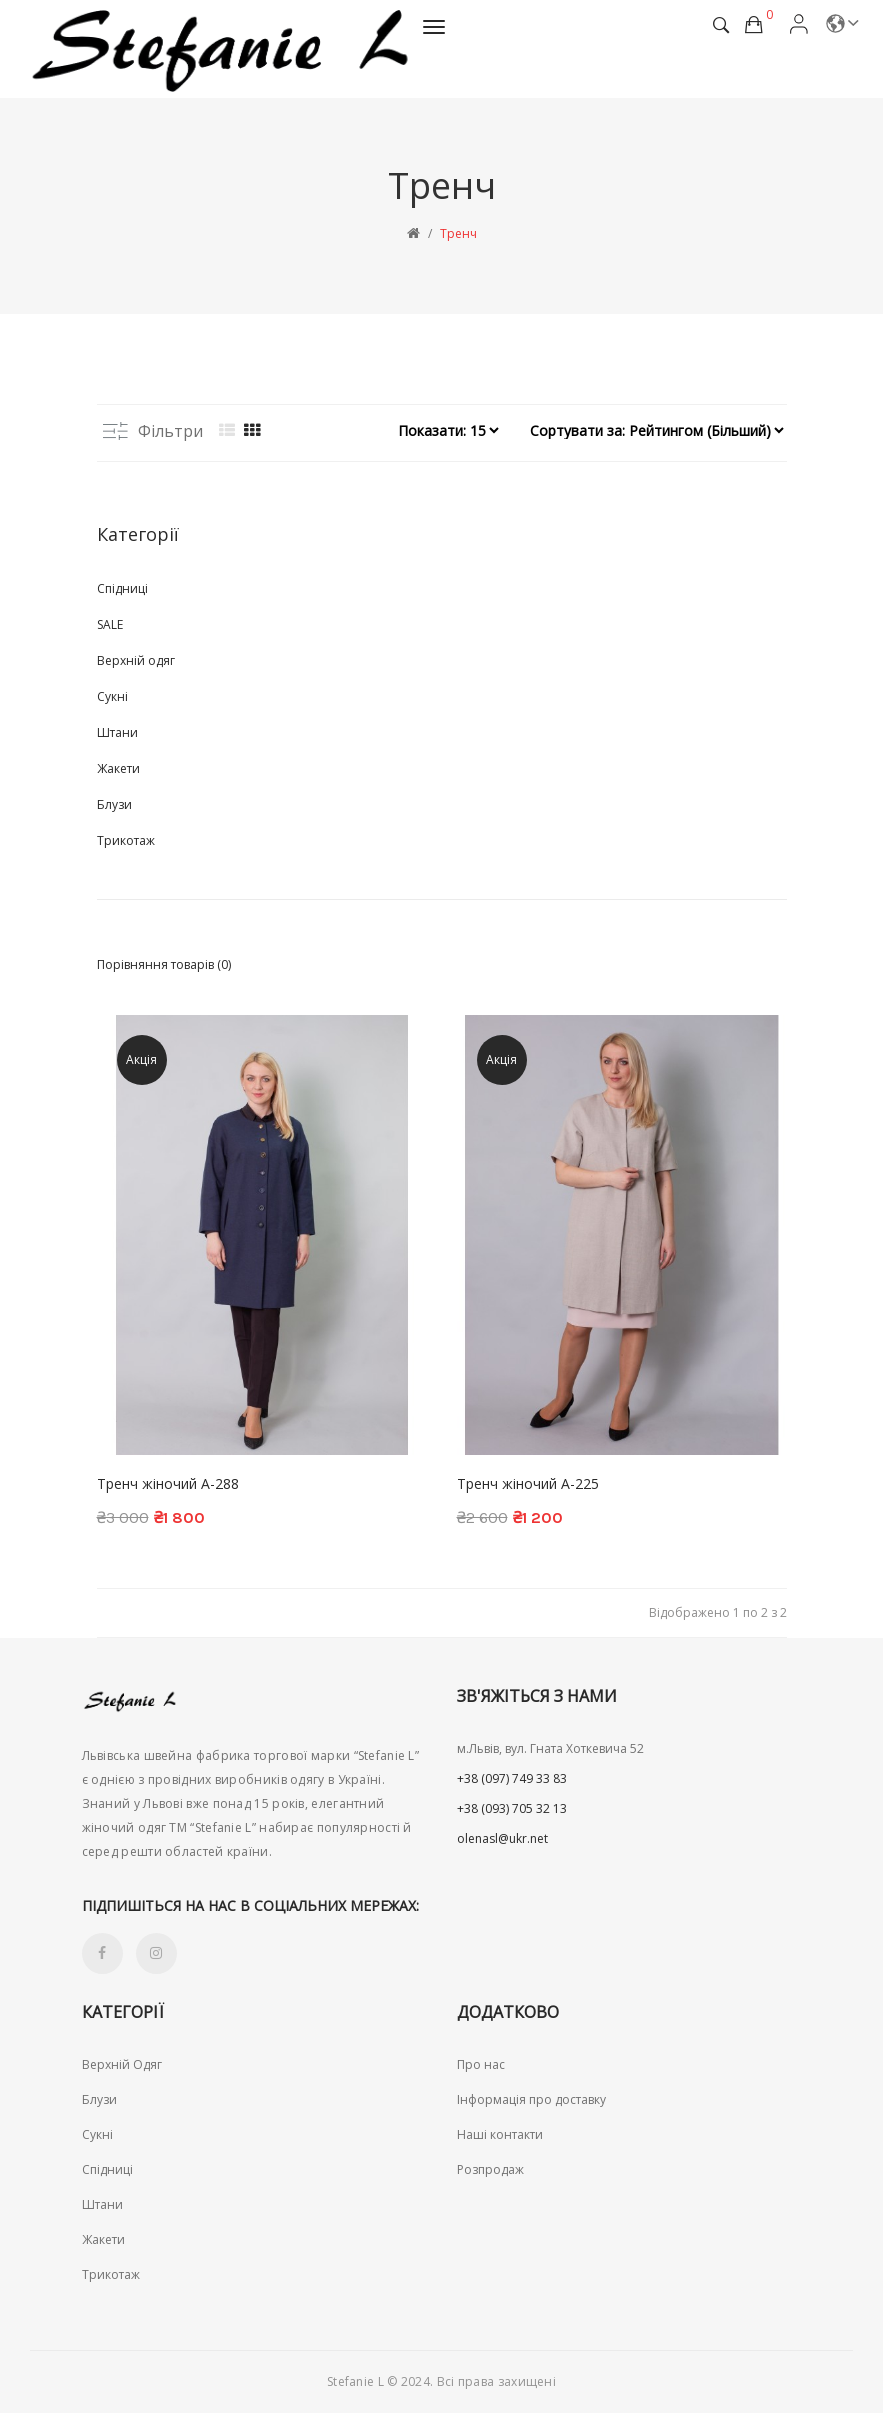 This screenshot has height=2413, width=883. Describe the element at coordinates (528, 1483) in the screenshot. I see `Тренч жіночий A-225` at that location.